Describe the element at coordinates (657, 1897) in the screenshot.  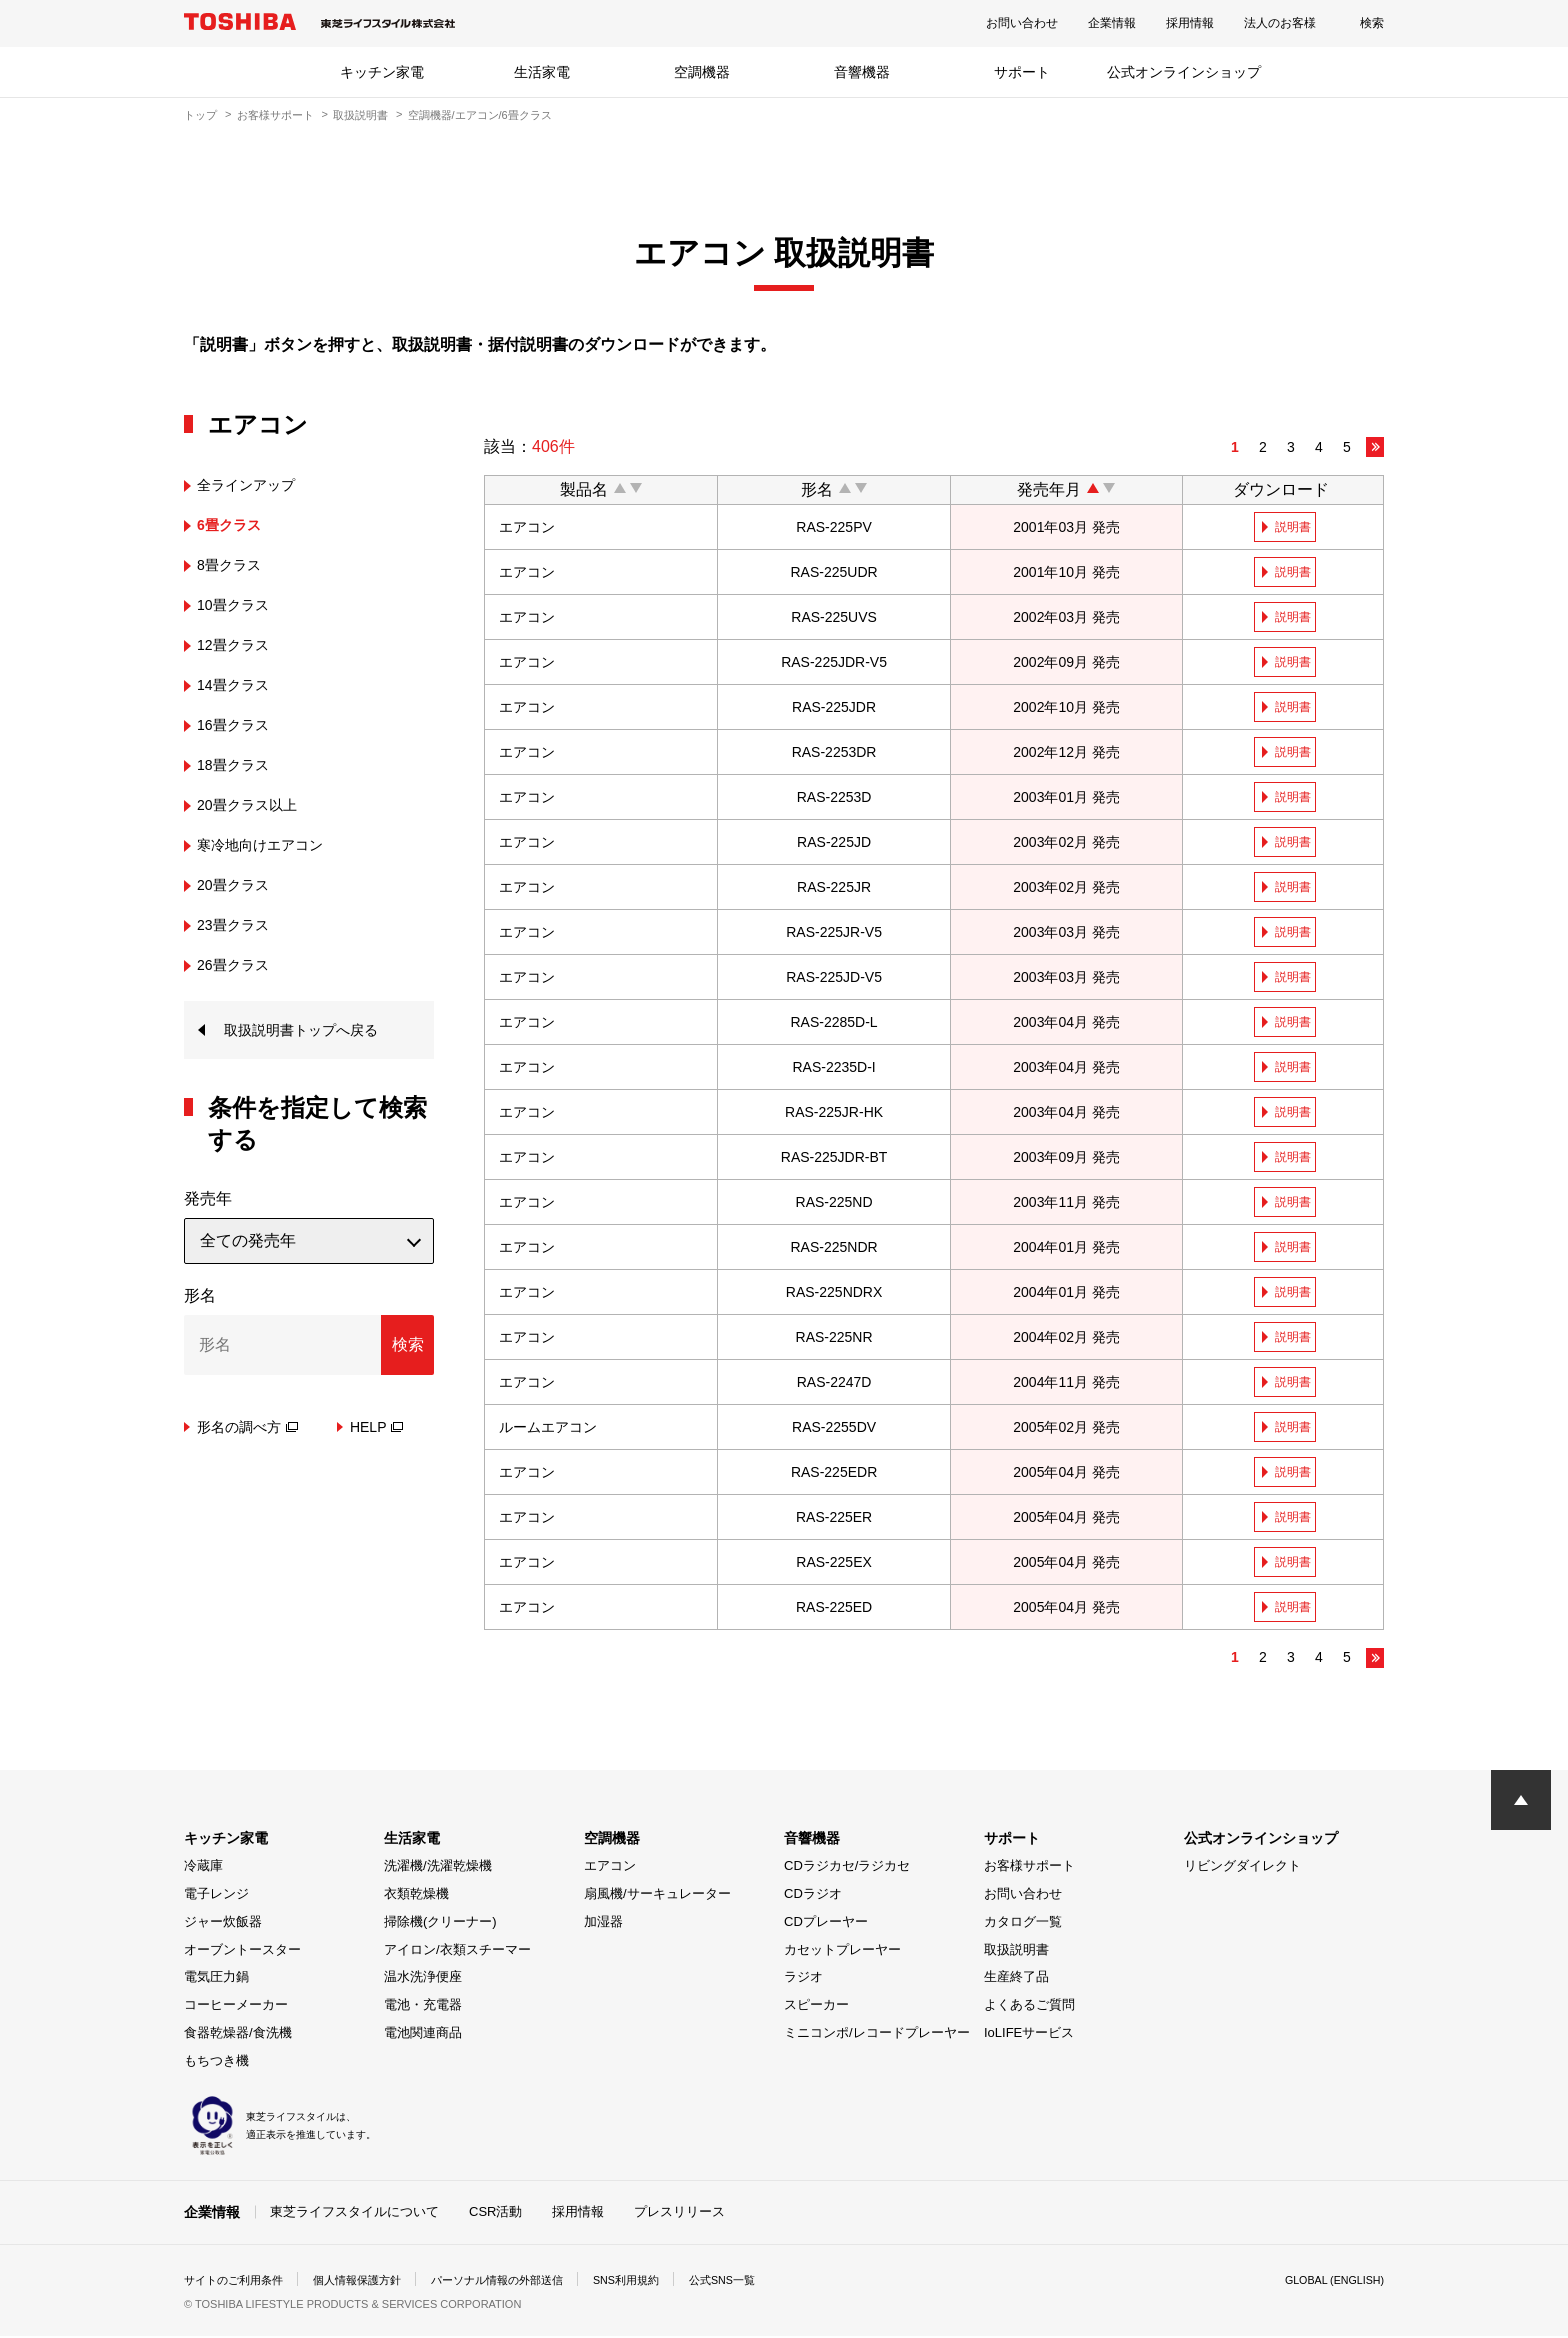
I see `扇風機/サーキュレーター` at that location.